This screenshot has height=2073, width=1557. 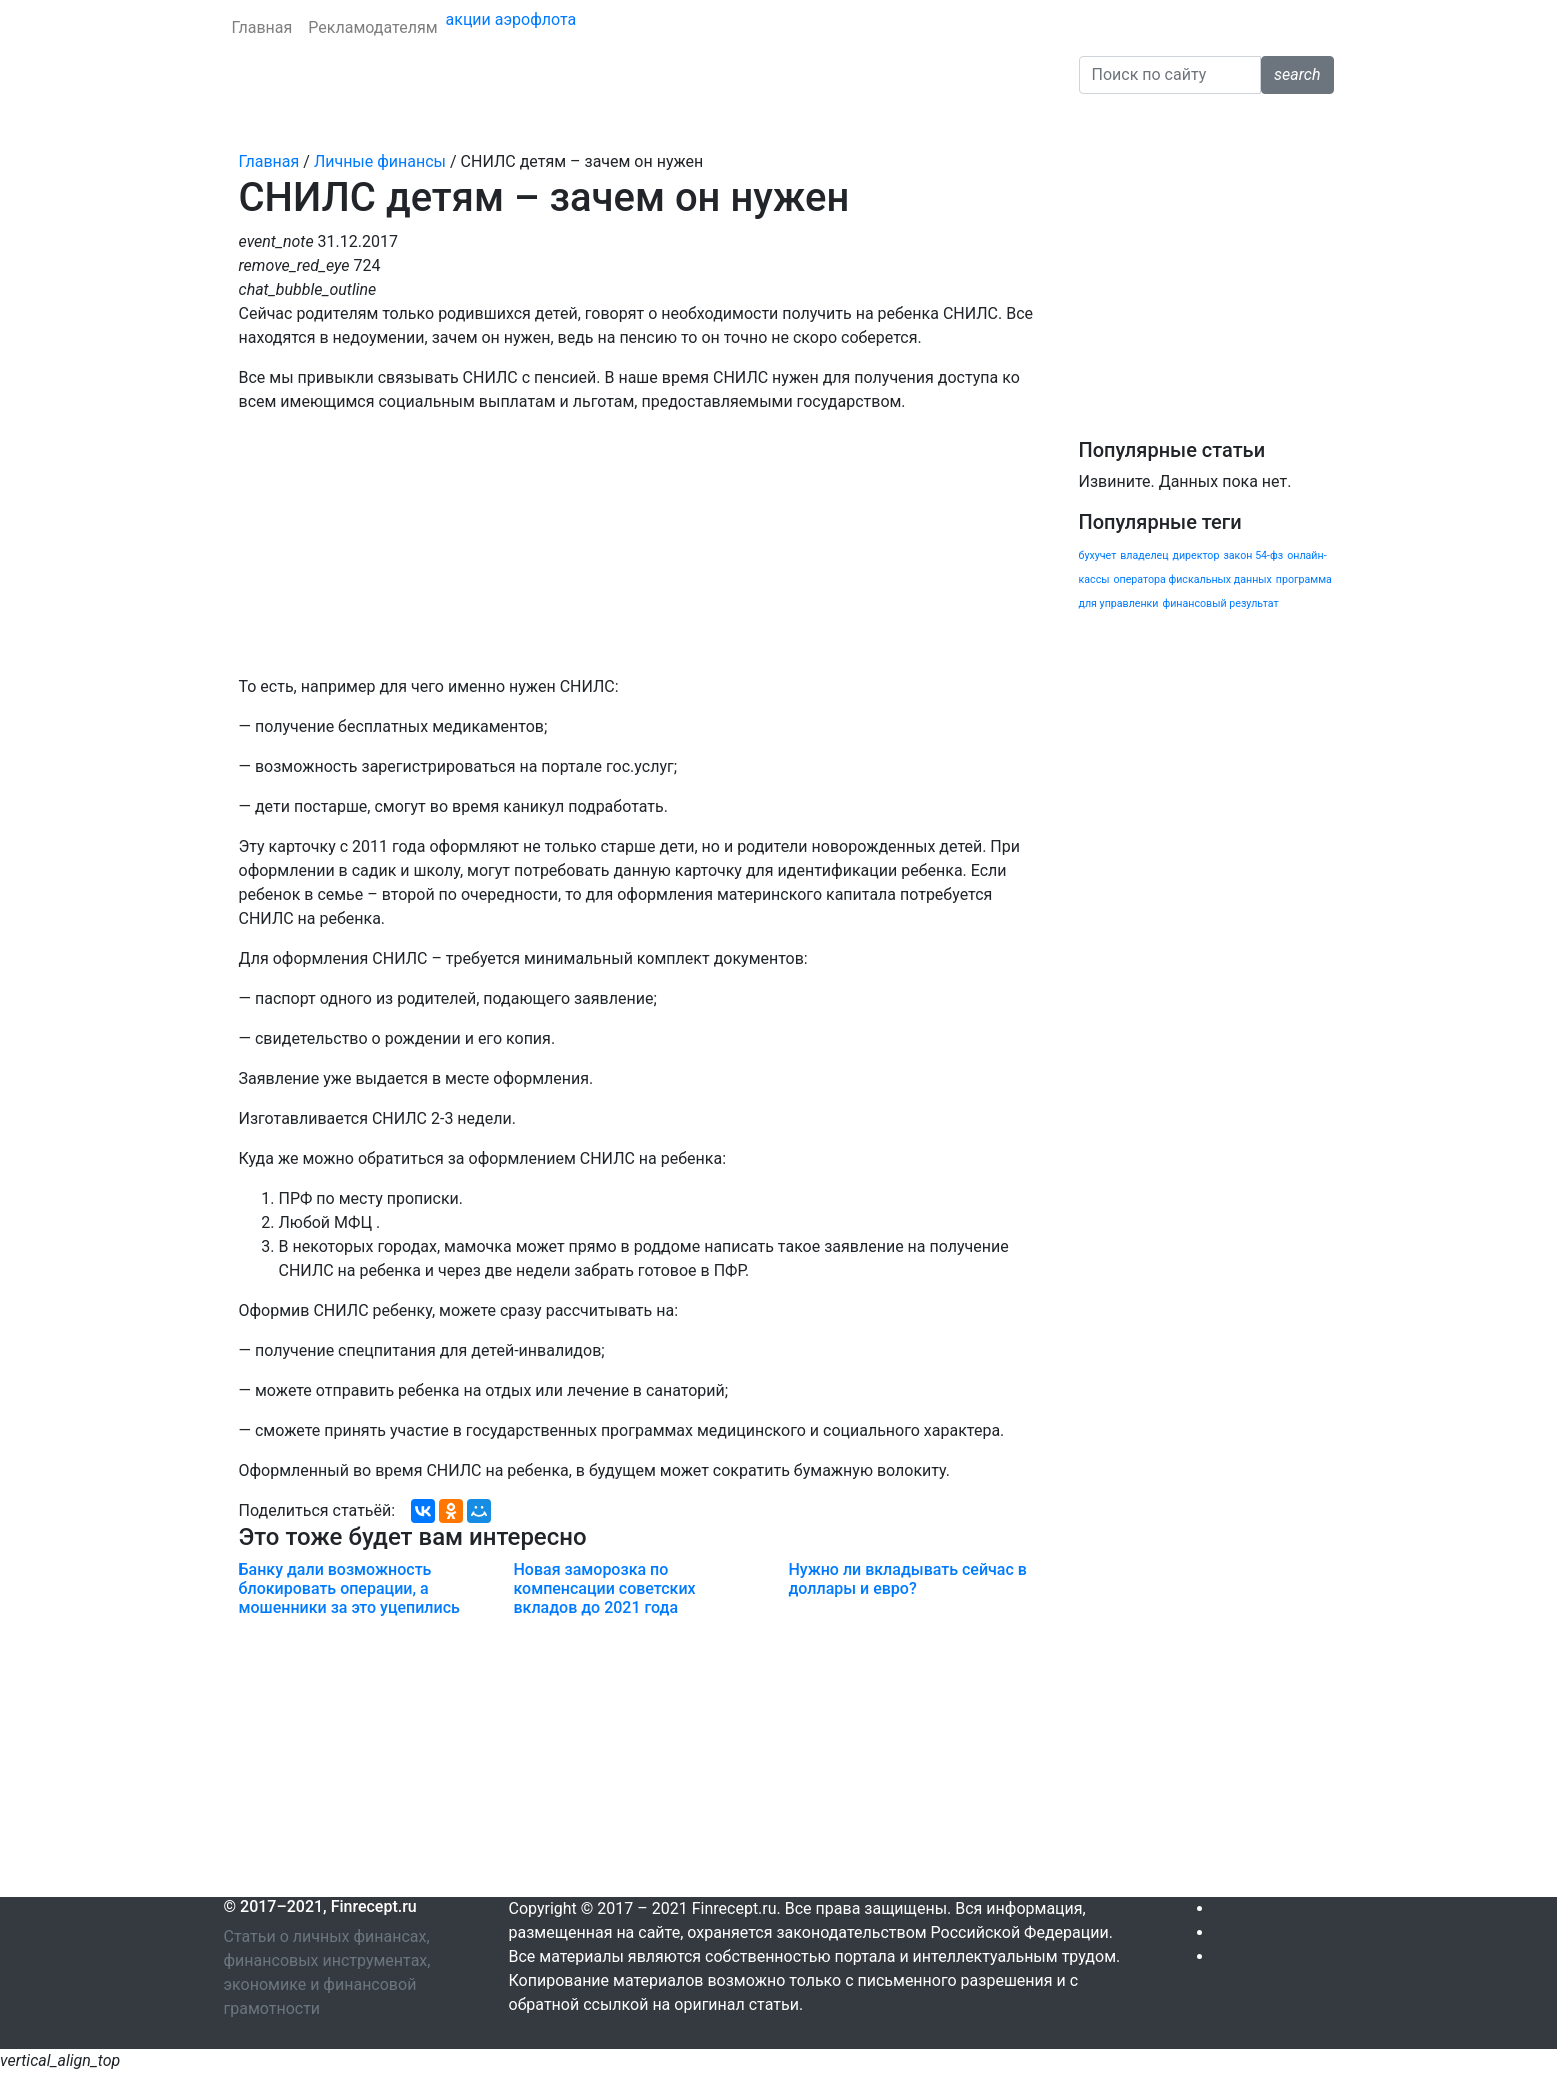 What do you see at coordinates (791, 121) in the screenshot?
I see `Налоги` at bounding box center [791, 121].